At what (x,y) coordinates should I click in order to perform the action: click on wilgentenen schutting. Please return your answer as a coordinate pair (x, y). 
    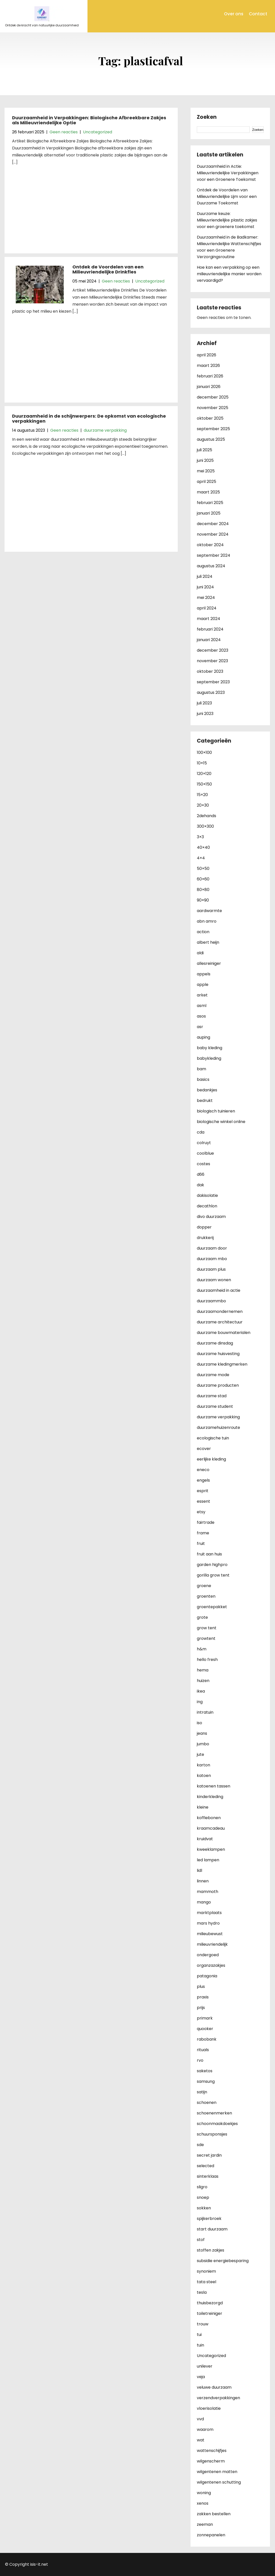
    Looking at the image, I should click on (219, 2482).